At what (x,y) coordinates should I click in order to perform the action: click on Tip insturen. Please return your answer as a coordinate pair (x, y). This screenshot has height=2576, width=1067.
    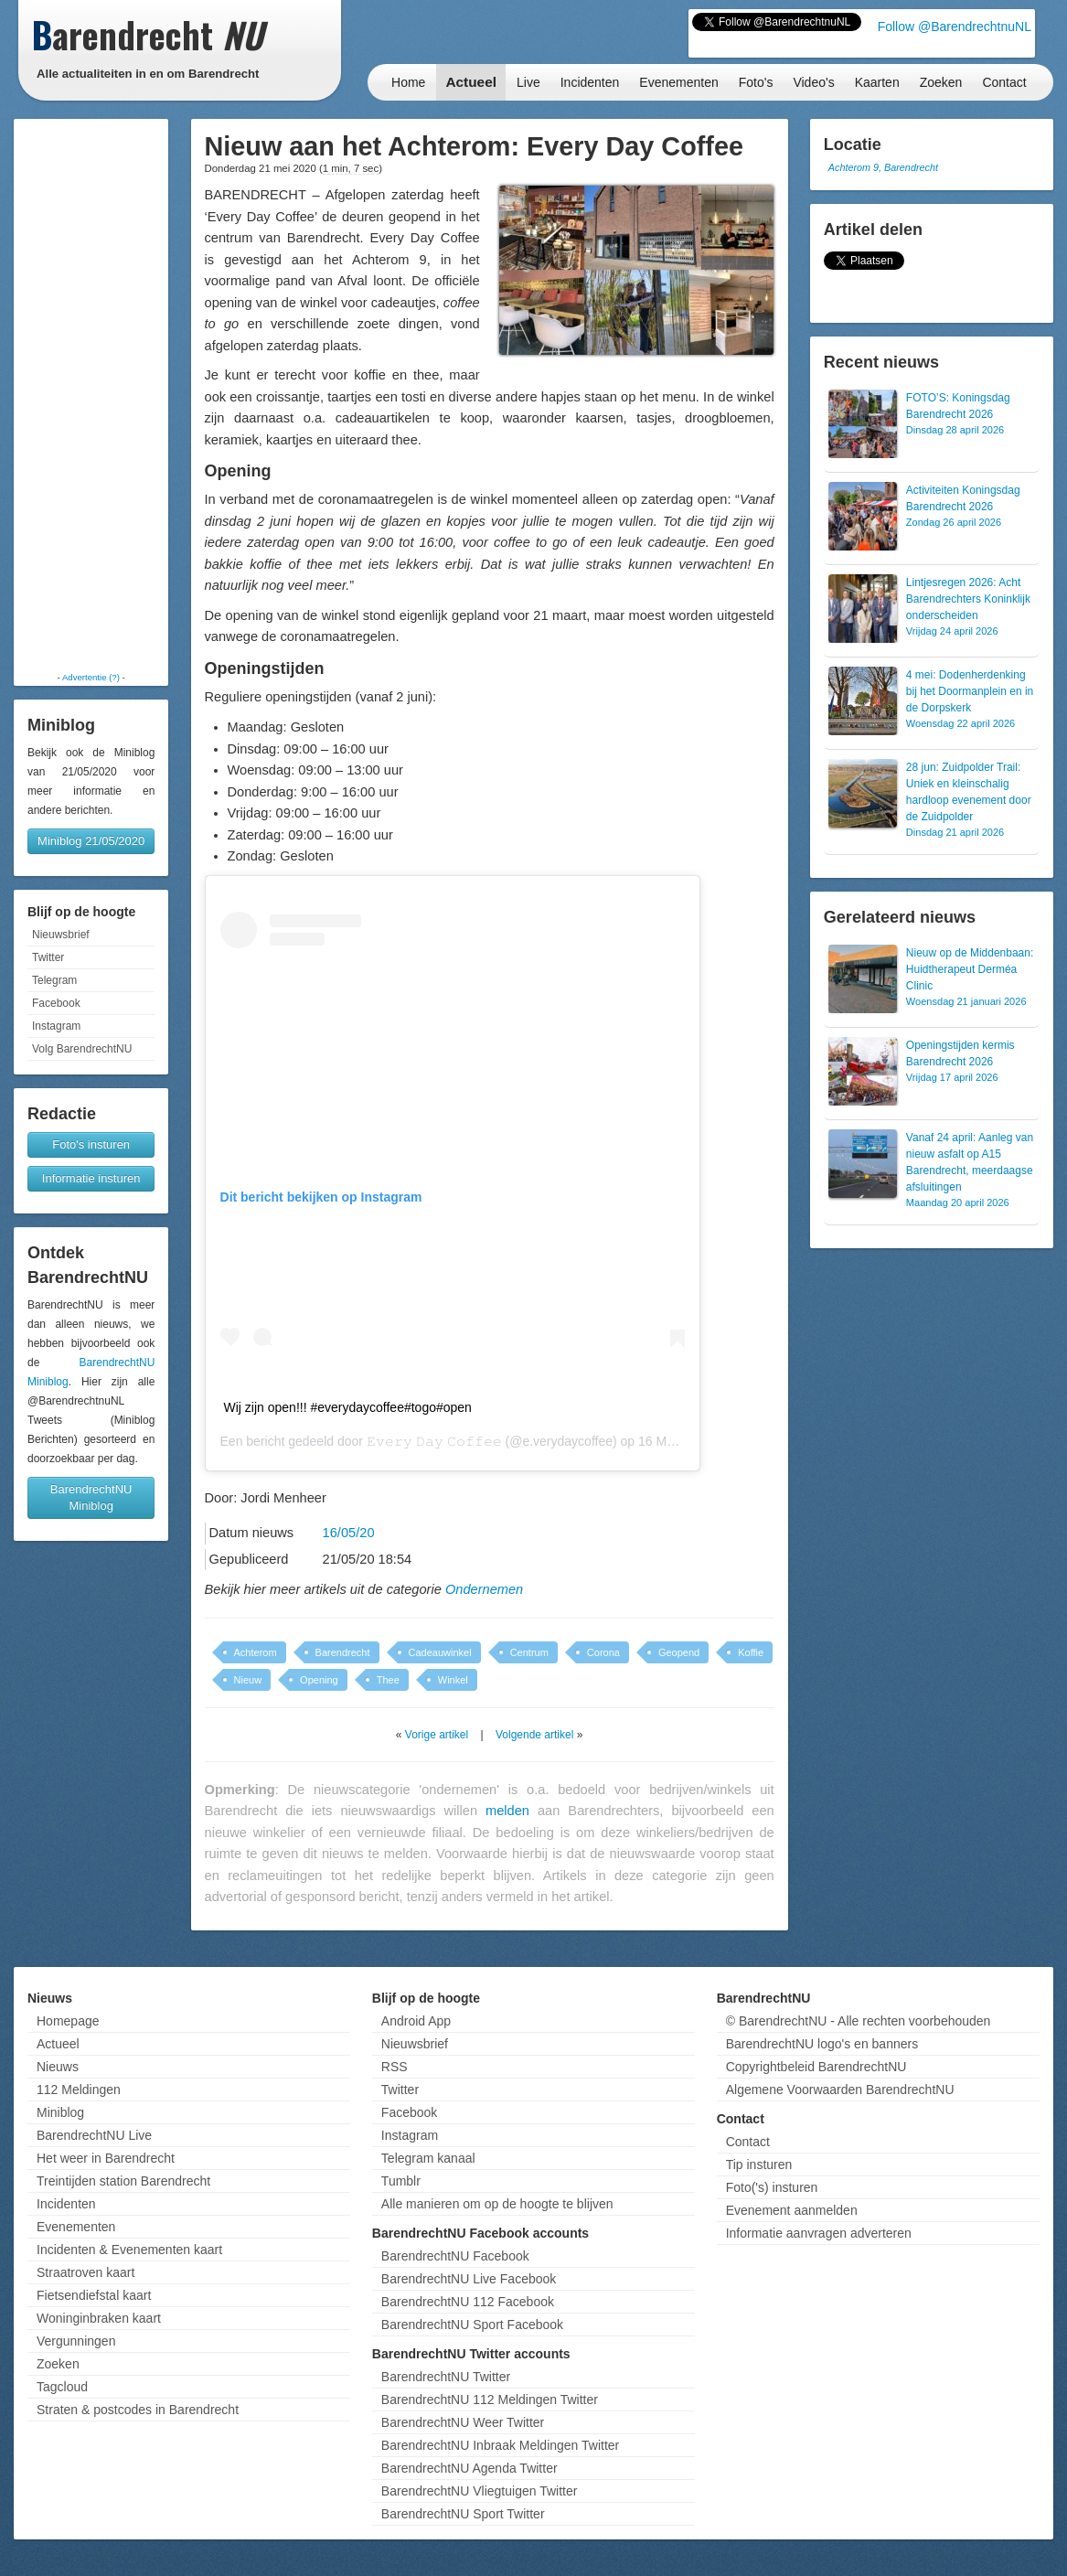
    Looking at the image, I should click on (759, 2164).